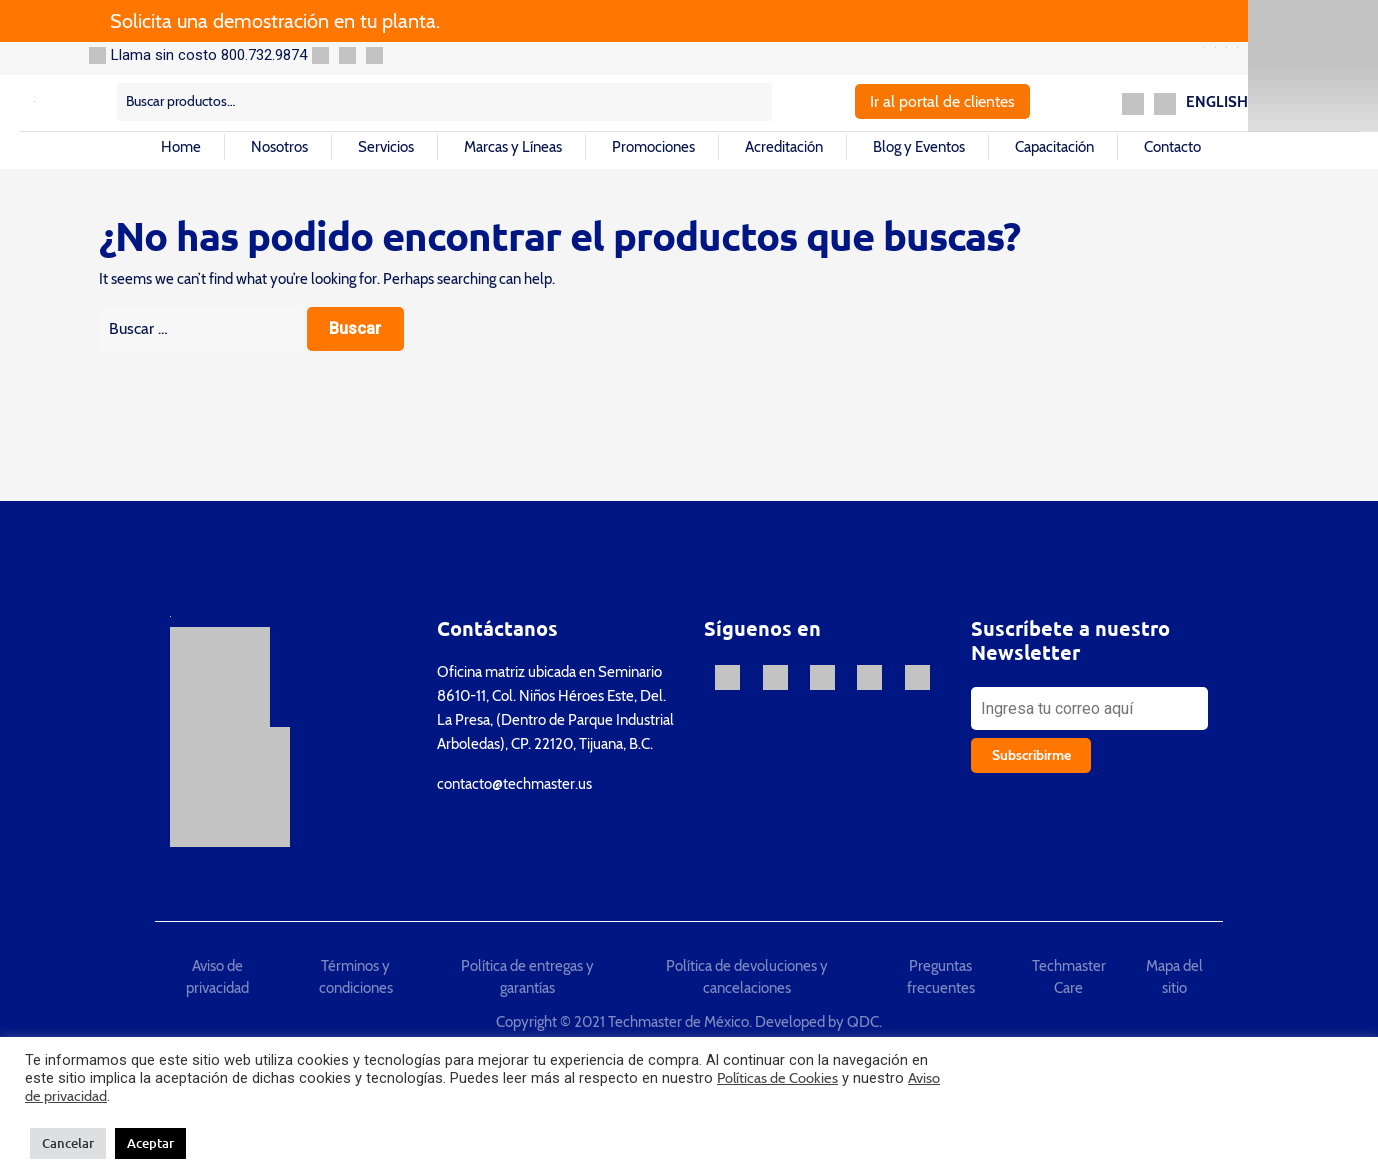 This screenshot has height=1173, width=1378. I want to click on Techmaster Care, so click(1069, 977).